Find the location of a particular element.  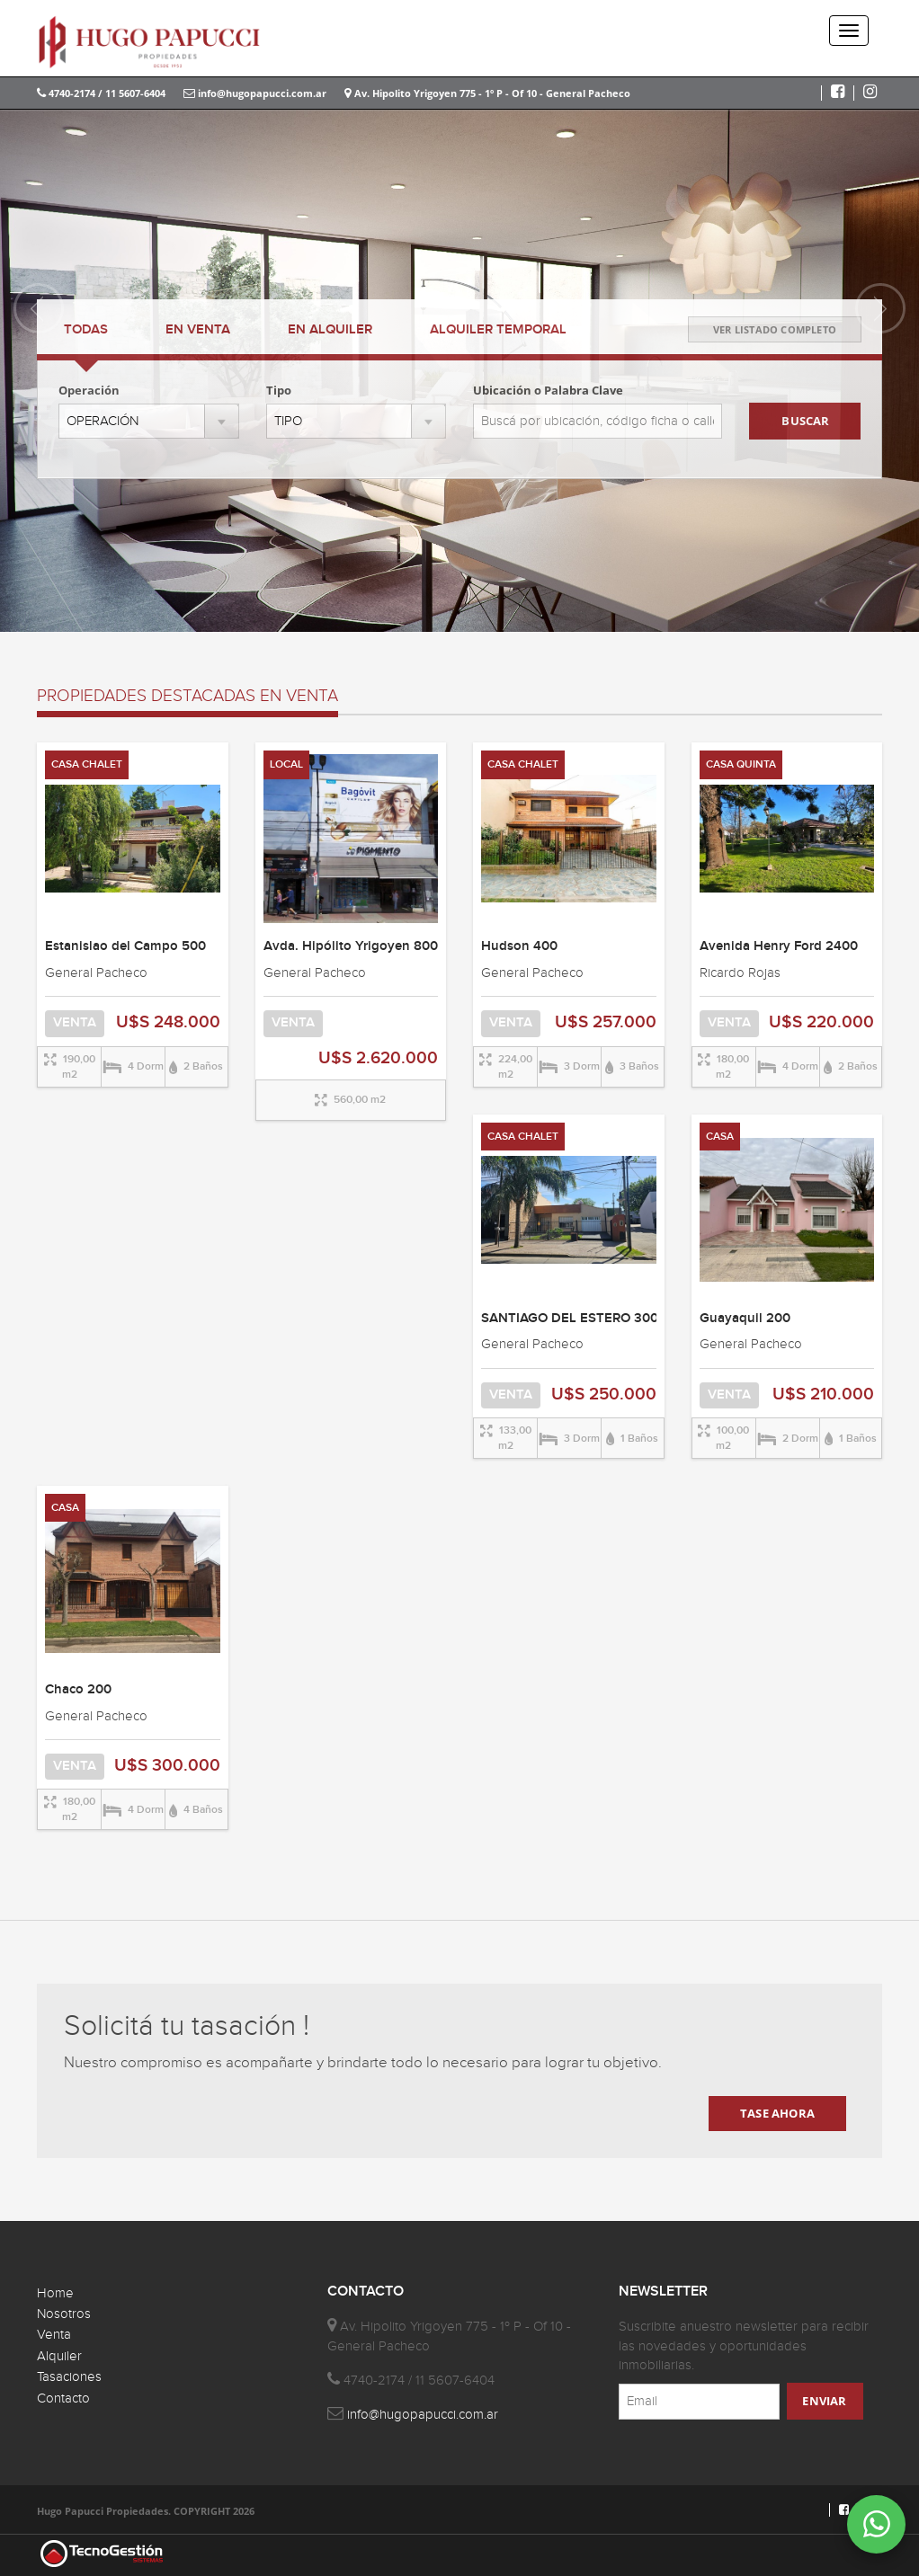

LOCAL is located at coordinates (286, 764).